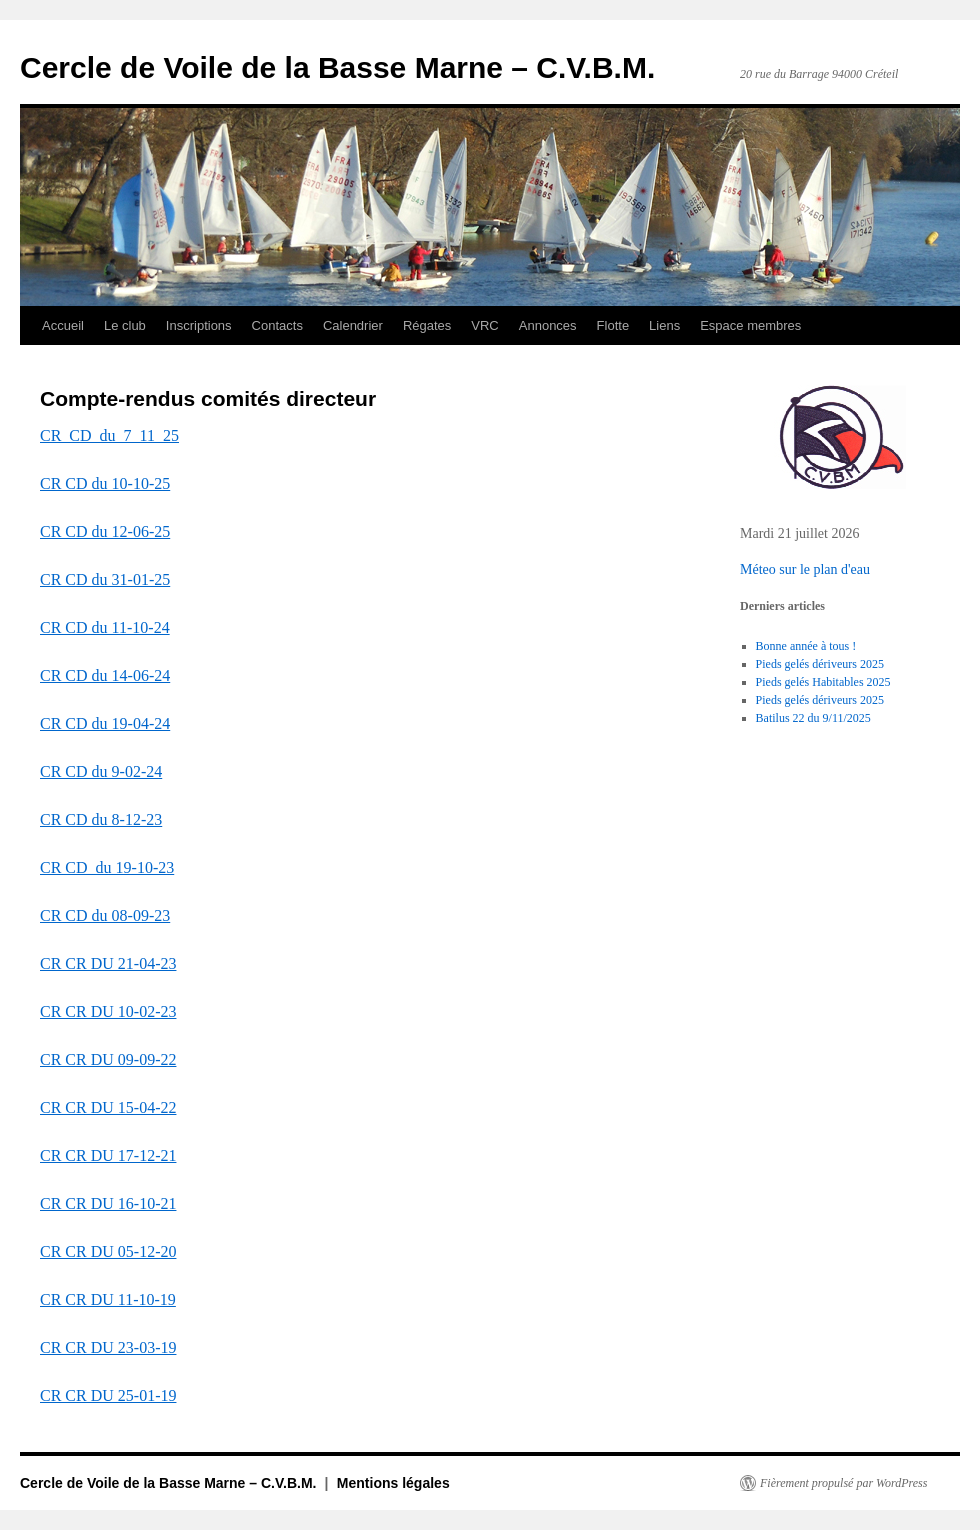  What do you see at coordinates (108, 1395) in the screenshot?
I see `CR CR DU 25-01-19` at bounding box center [108, 1395].